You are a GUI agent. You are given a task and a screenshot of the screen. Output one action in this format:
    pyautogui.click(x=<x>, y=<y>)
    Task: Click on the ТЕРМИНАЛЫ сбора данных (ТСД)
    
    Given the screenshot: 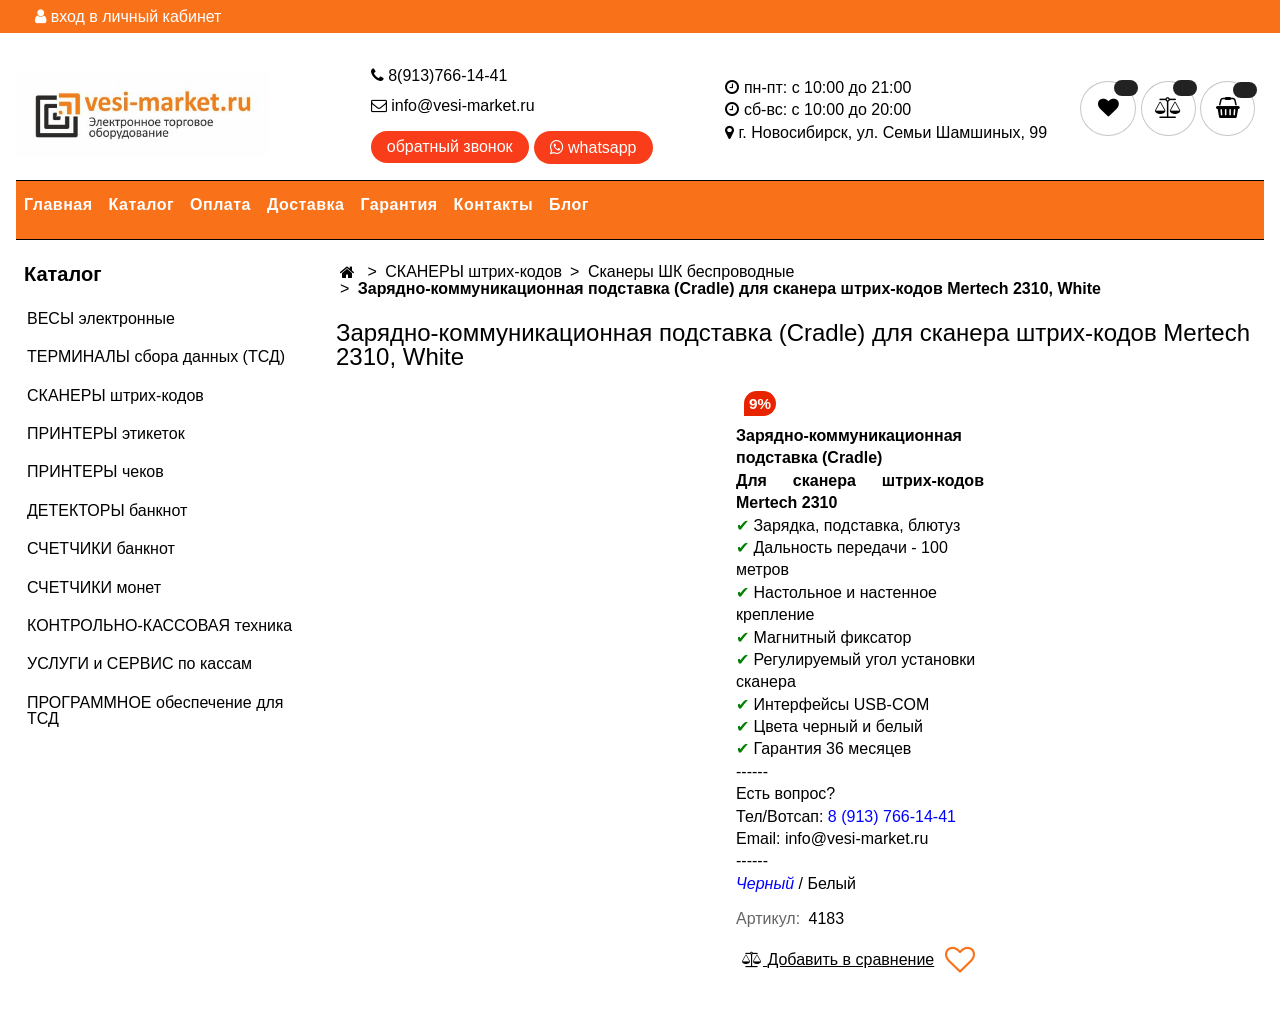 What is the action you would take?
    pyautogui.click(x=156, y=356)
    